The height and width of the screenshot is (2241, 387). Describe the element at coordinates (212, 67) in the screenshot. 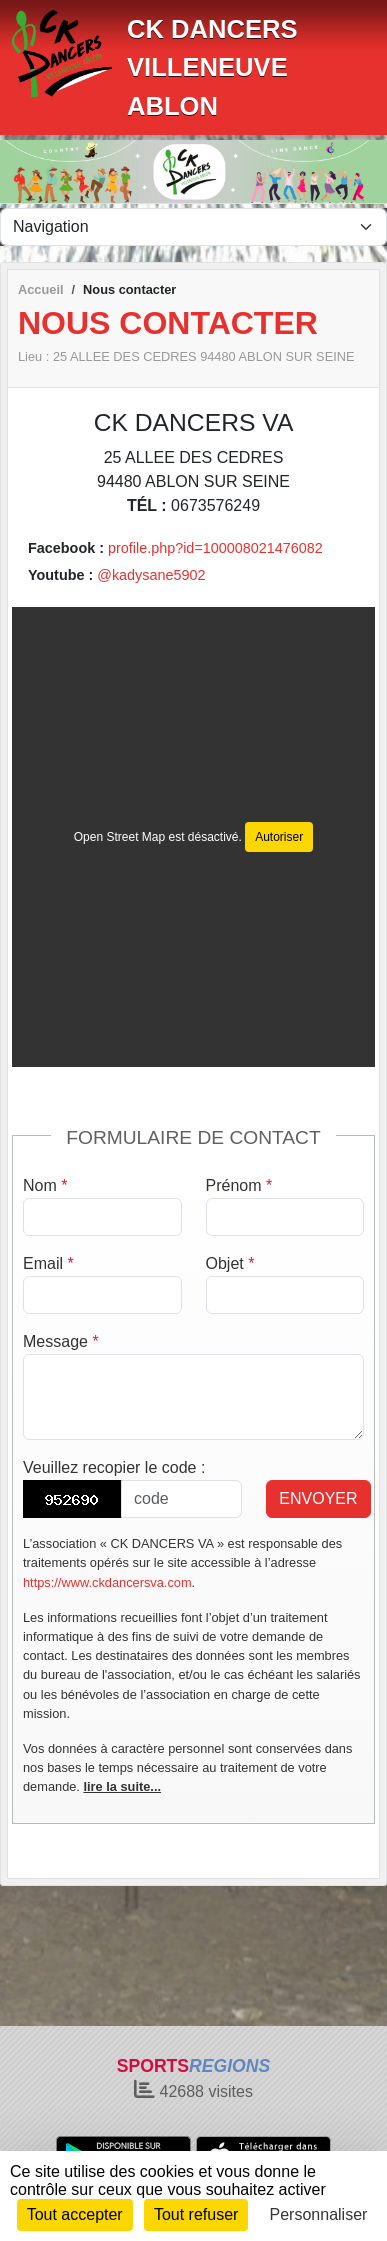

I see `CK DANCERS VILLENEUVE ABLON` at that location.